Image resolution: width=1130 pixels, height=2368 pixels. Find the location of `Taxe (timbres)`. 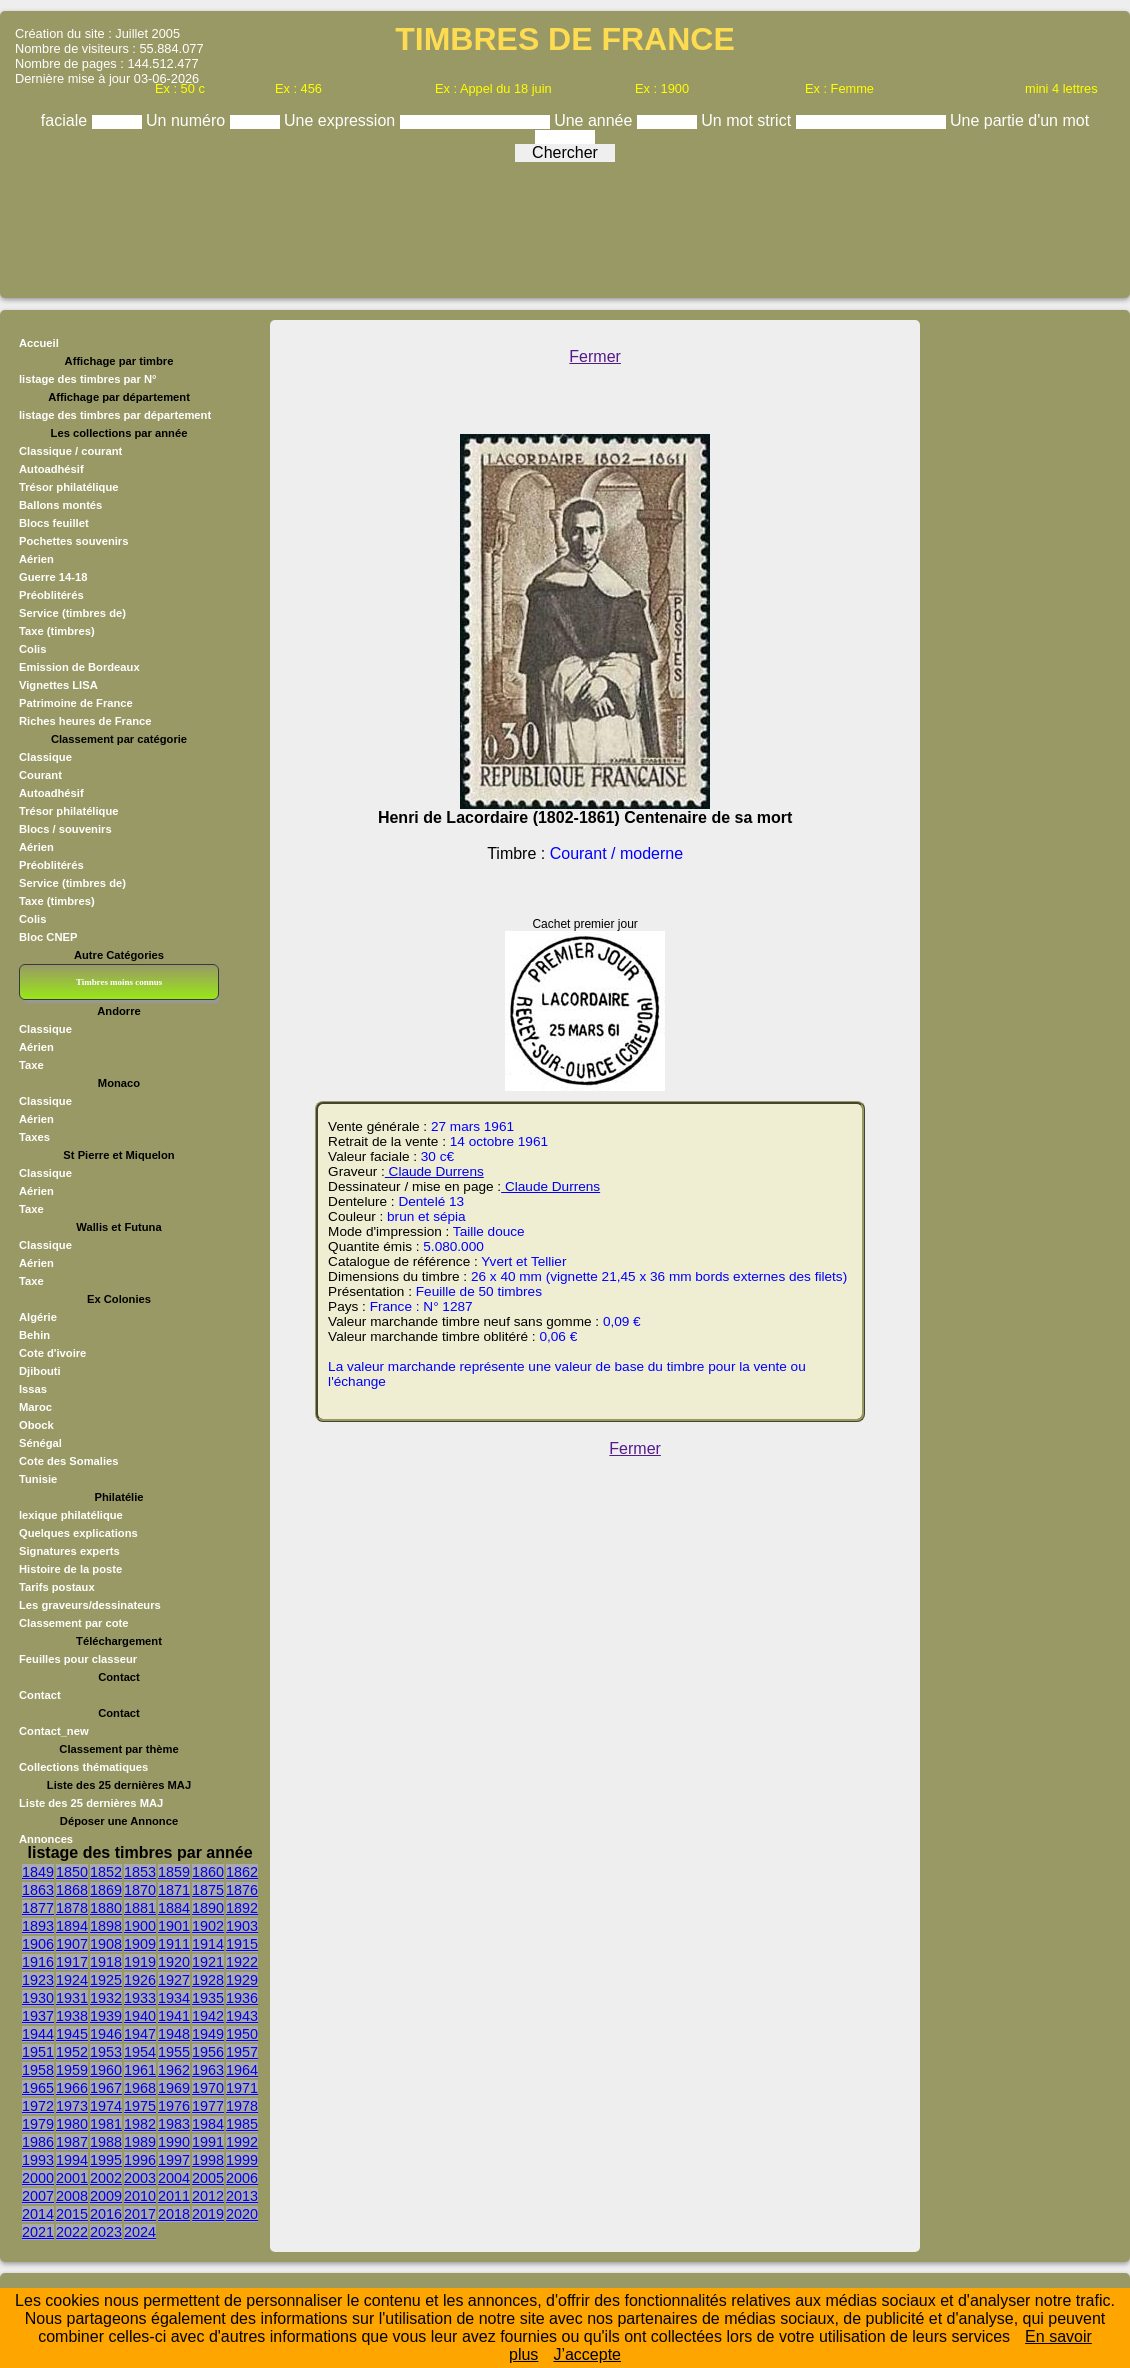

Taxe (timbres) is located at coordinates (57, 631).